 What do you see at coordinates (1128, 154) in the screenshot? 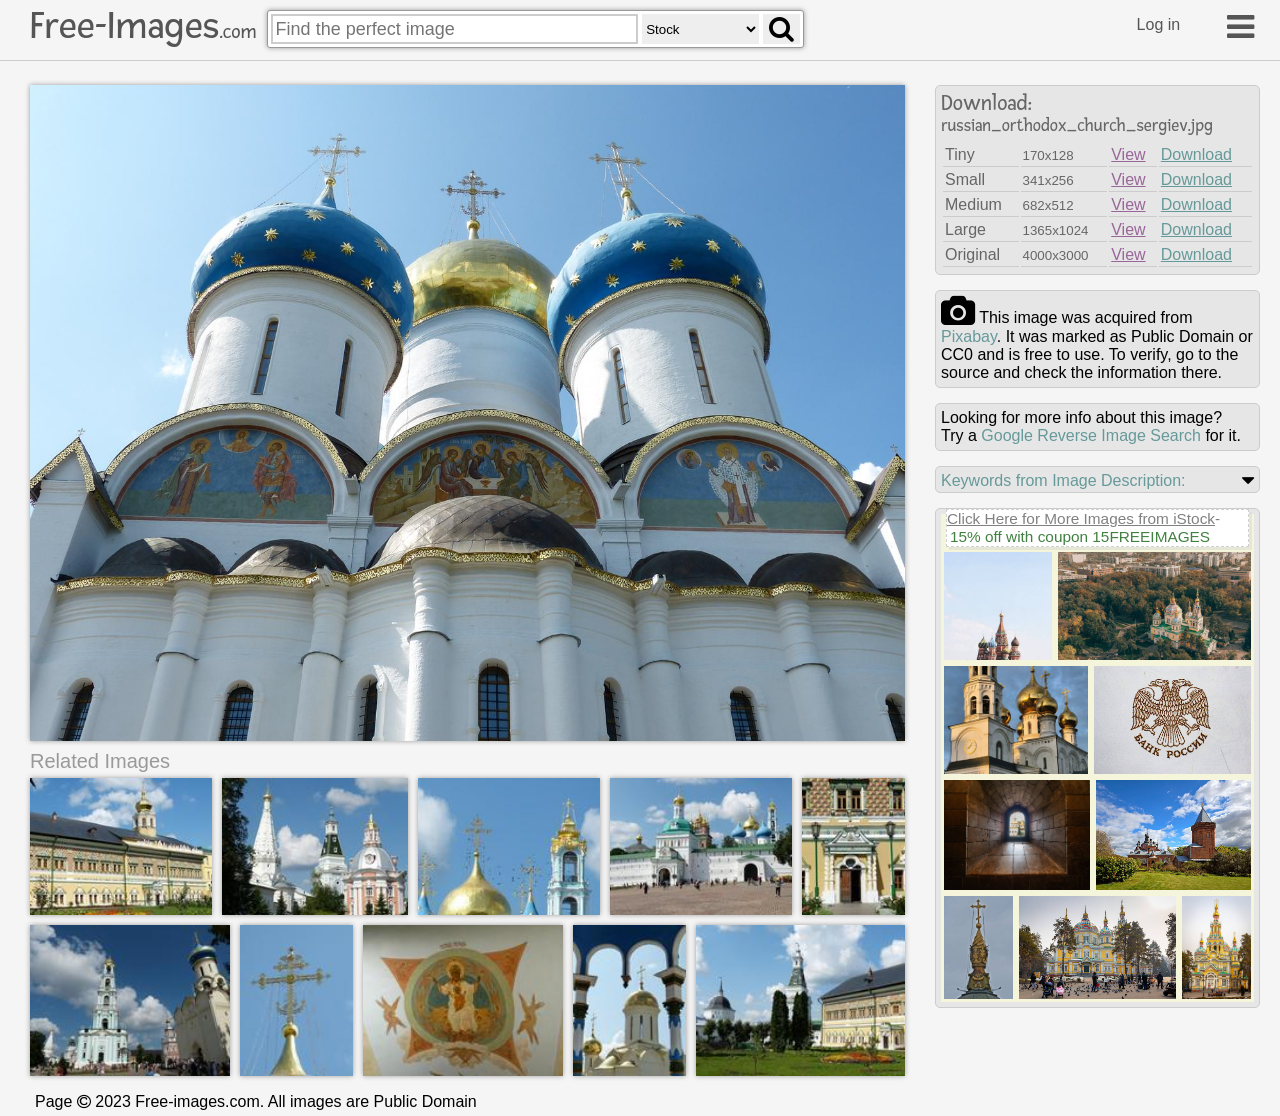
I see `View` at bounding box center [1128, 154].